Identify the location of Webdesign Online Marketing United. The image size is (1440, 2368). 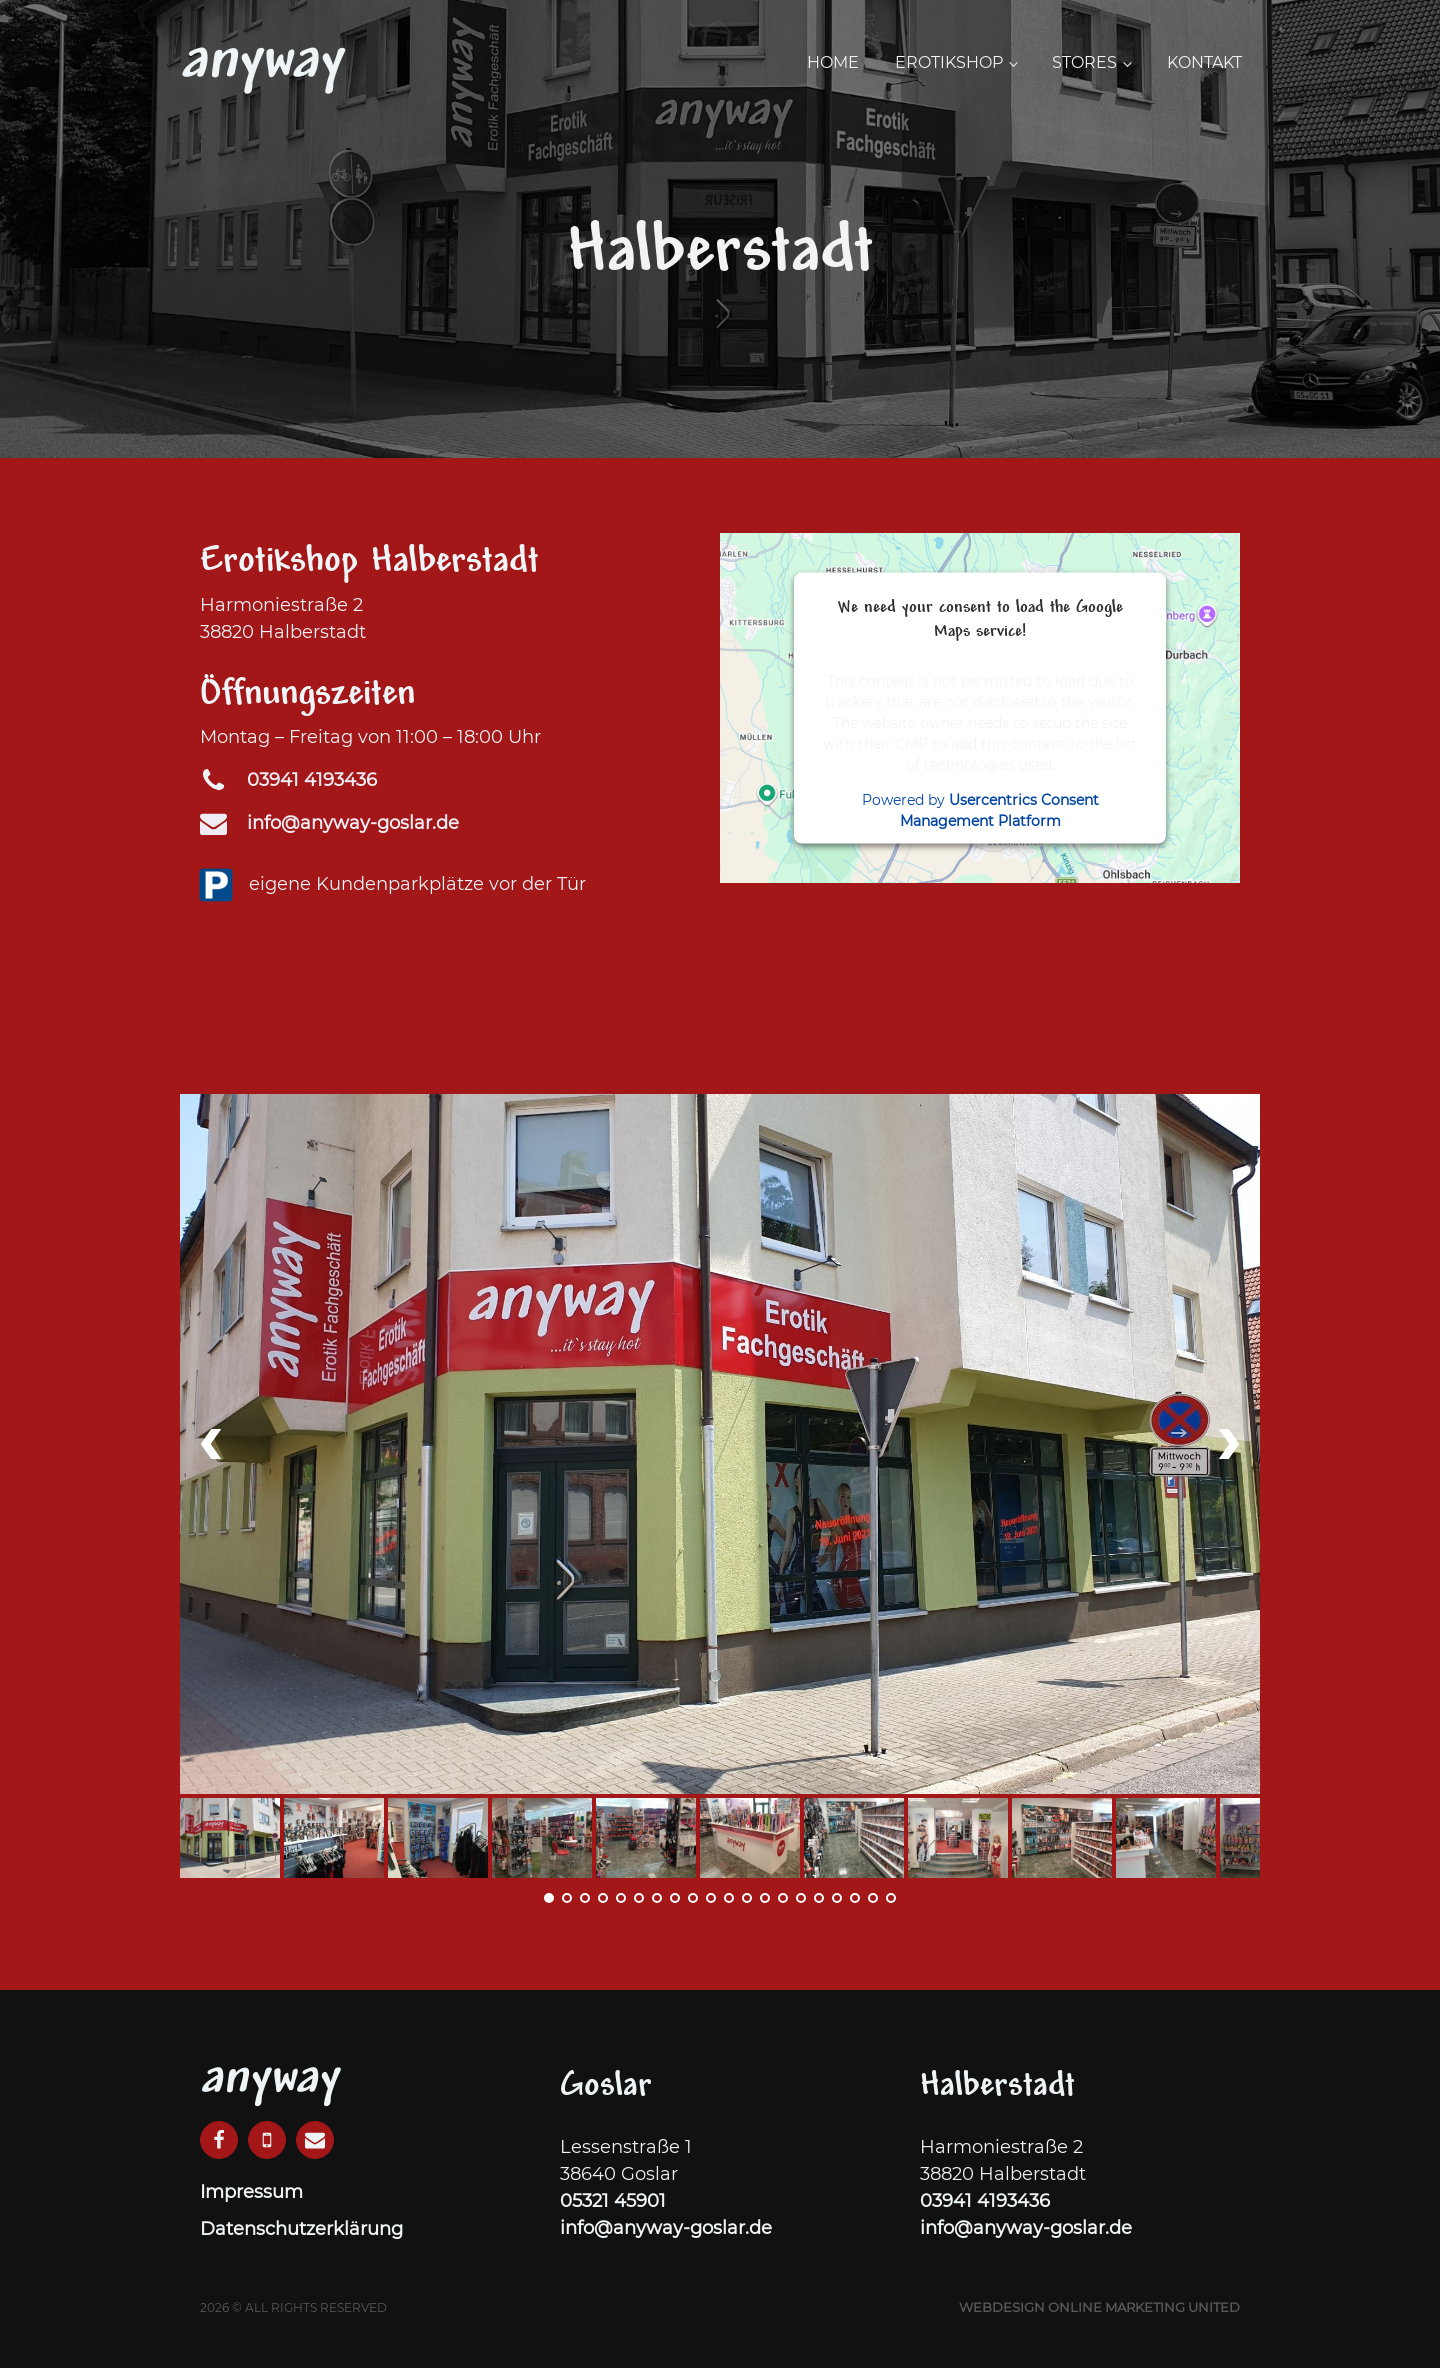
(1099, 2307).